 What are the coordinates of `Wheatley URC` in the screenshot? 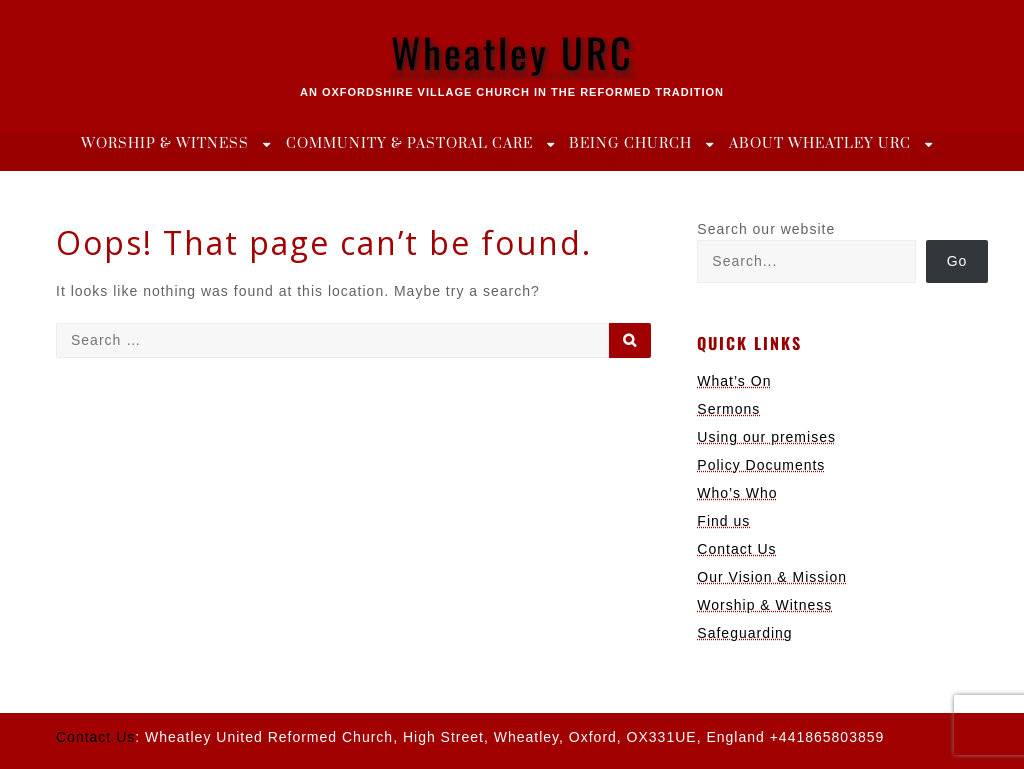 It's located at (512, 52).